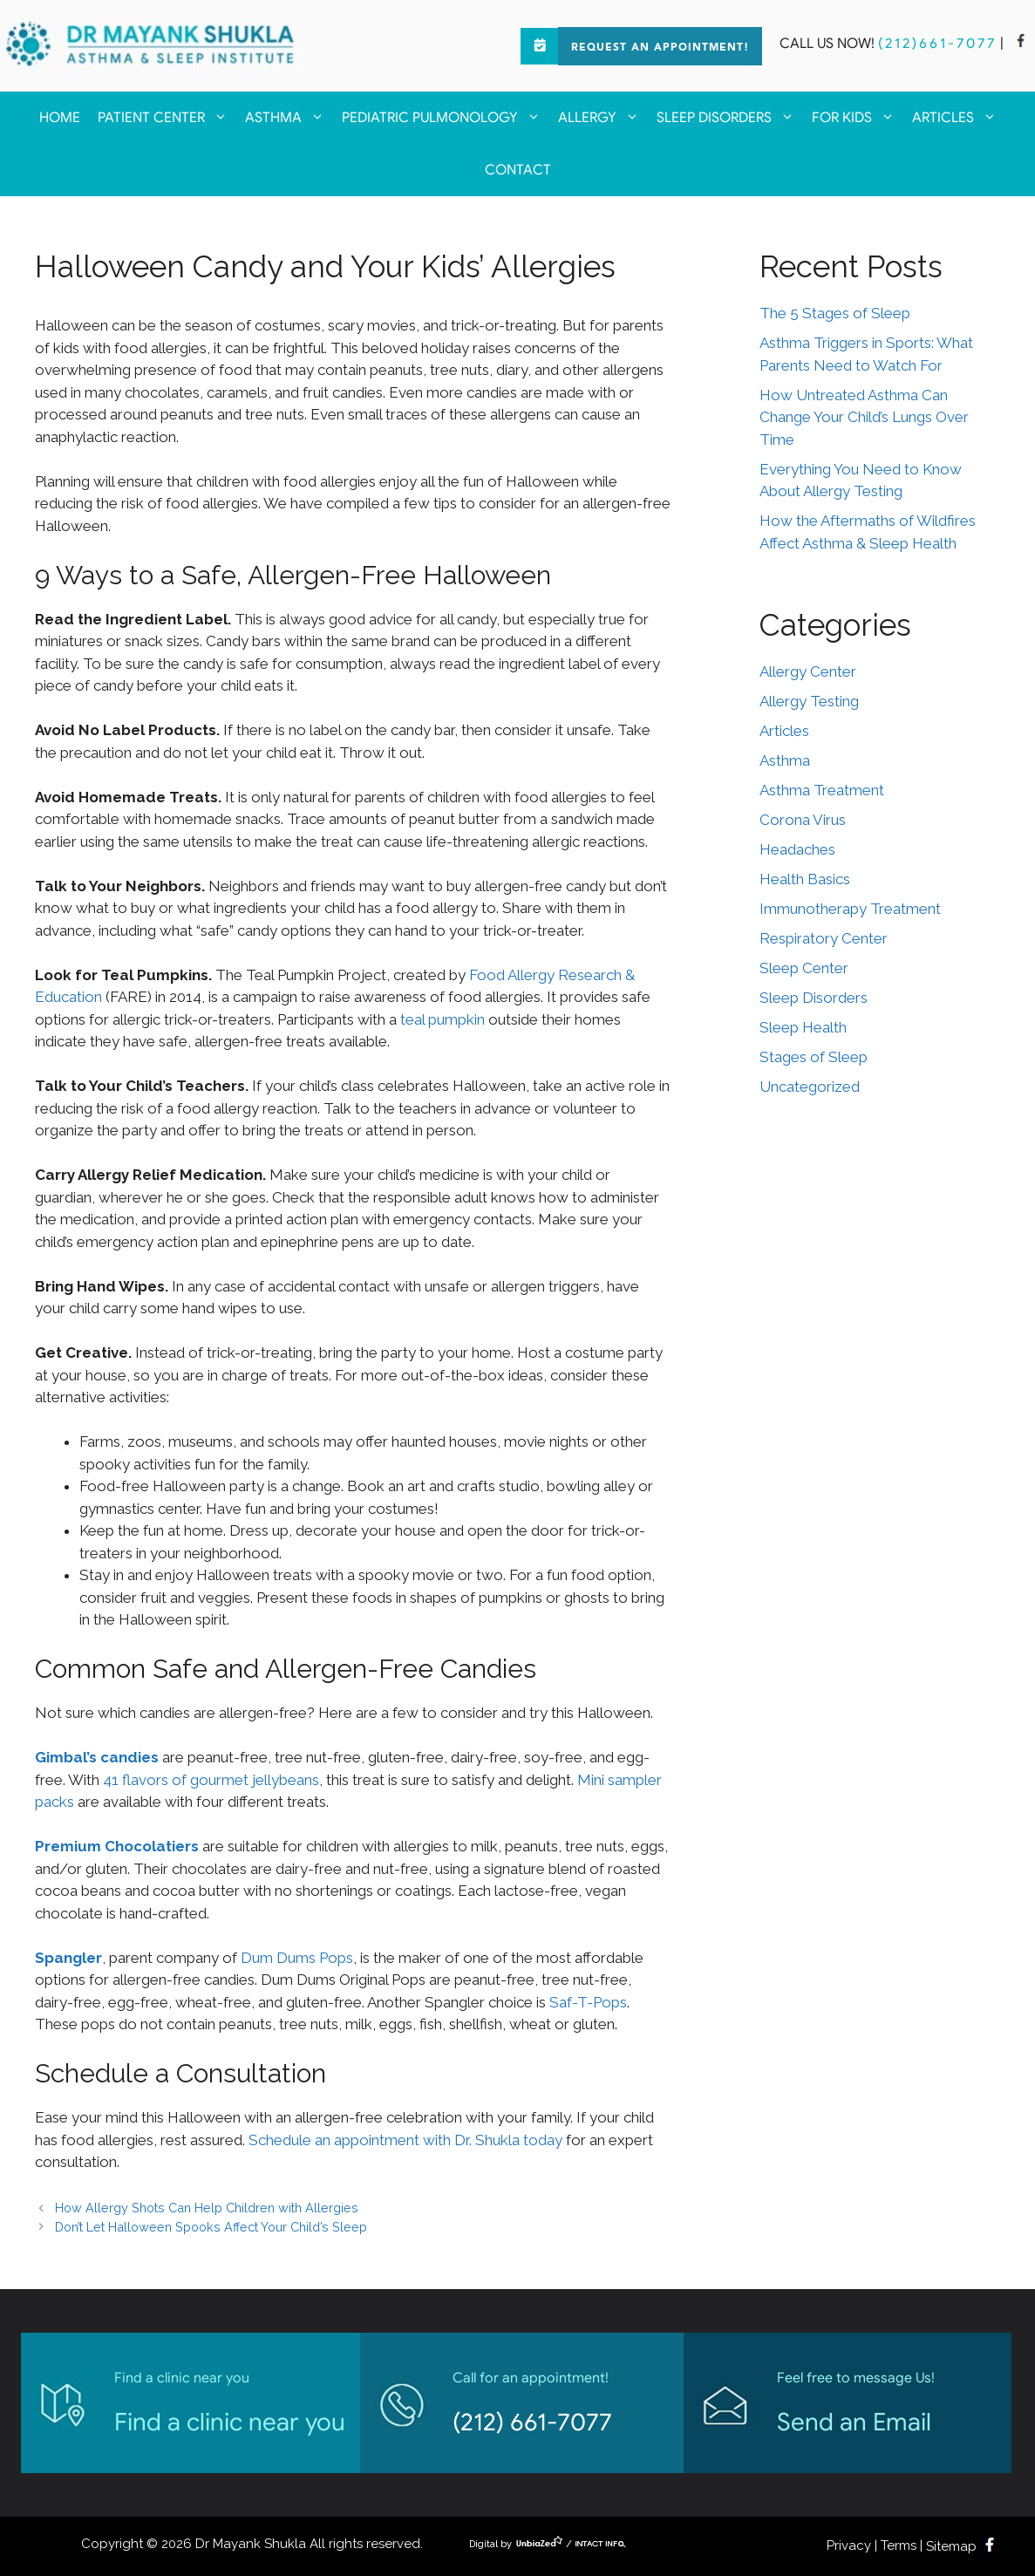 Image resolution: width=1035 pixels, height=2576 pixels. Describe the element at coordinates (603, 118) in the screenshot. I see `Allergy` at that location.